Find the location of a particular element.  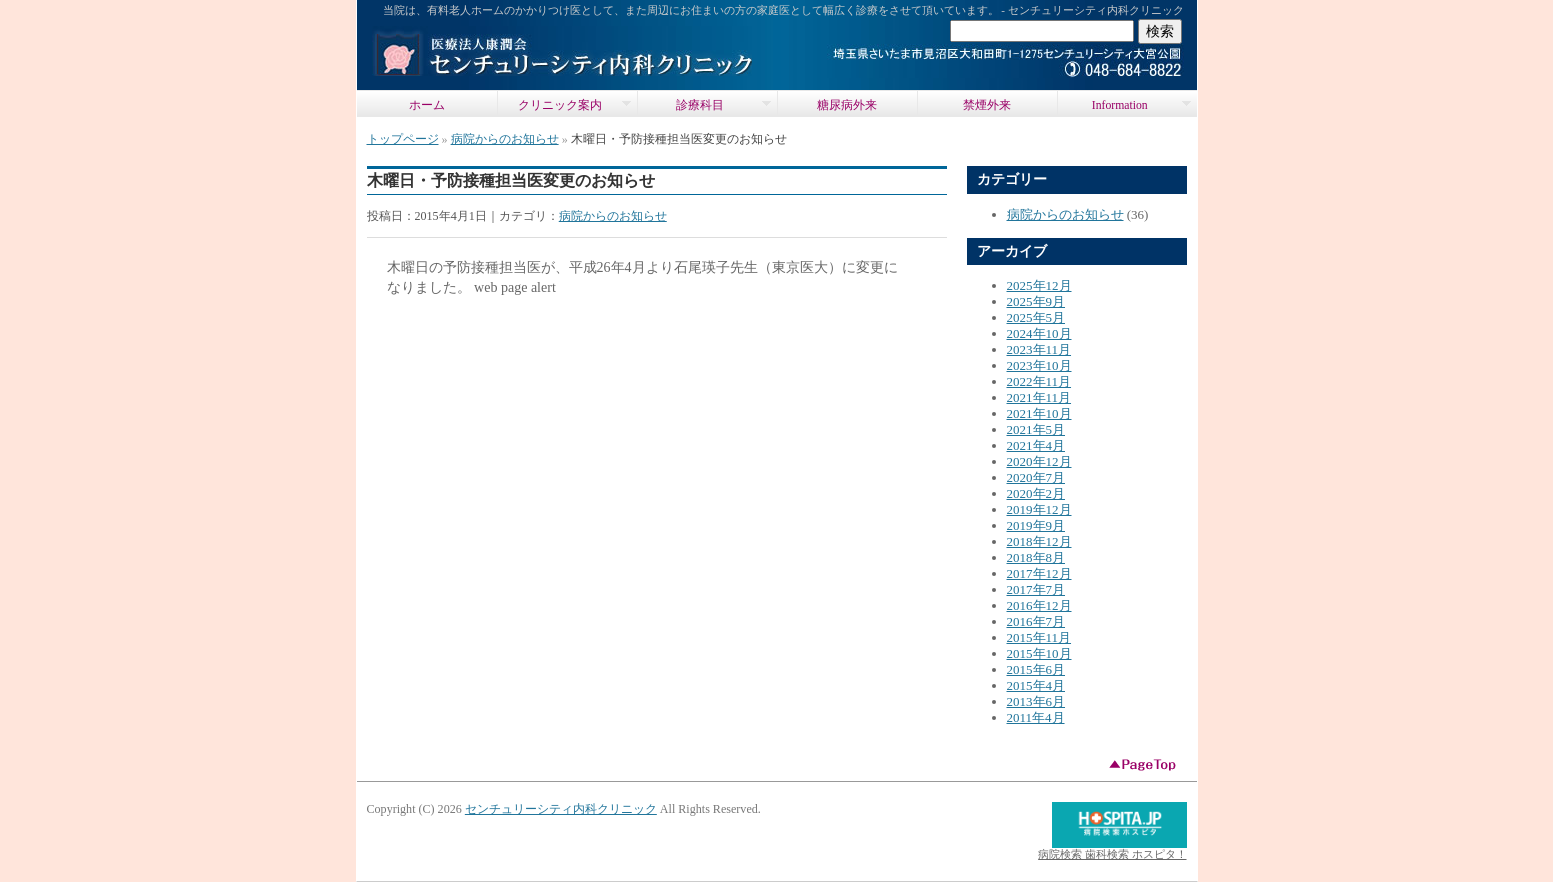

2021年5月 is located at coordinates (1036, 429).